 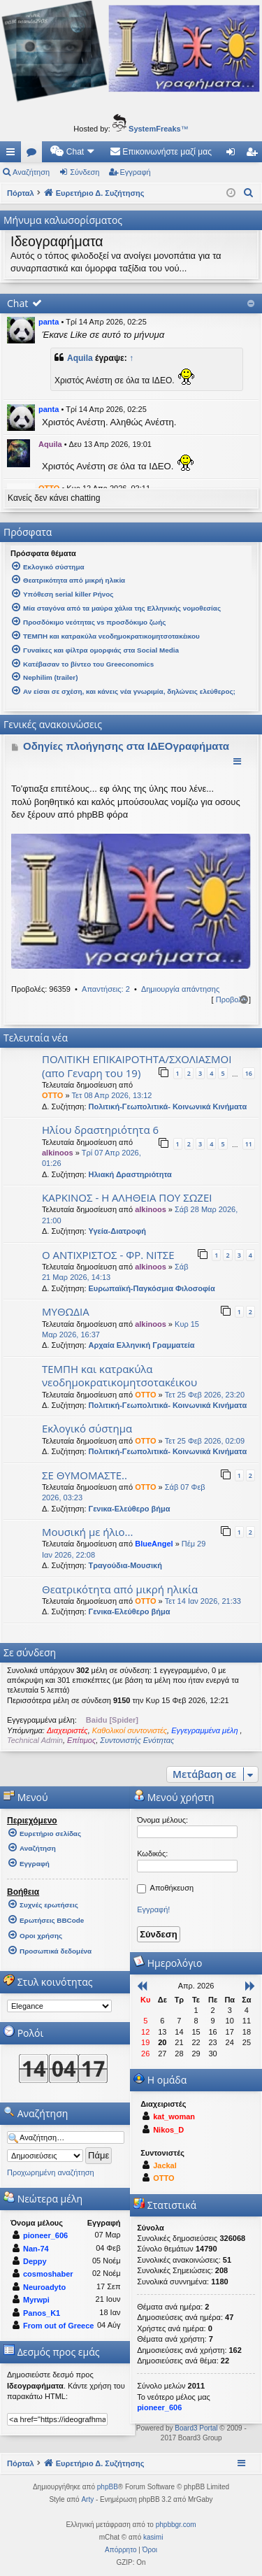 I want to click on Myrwpi, so click(x=36, y=2300).